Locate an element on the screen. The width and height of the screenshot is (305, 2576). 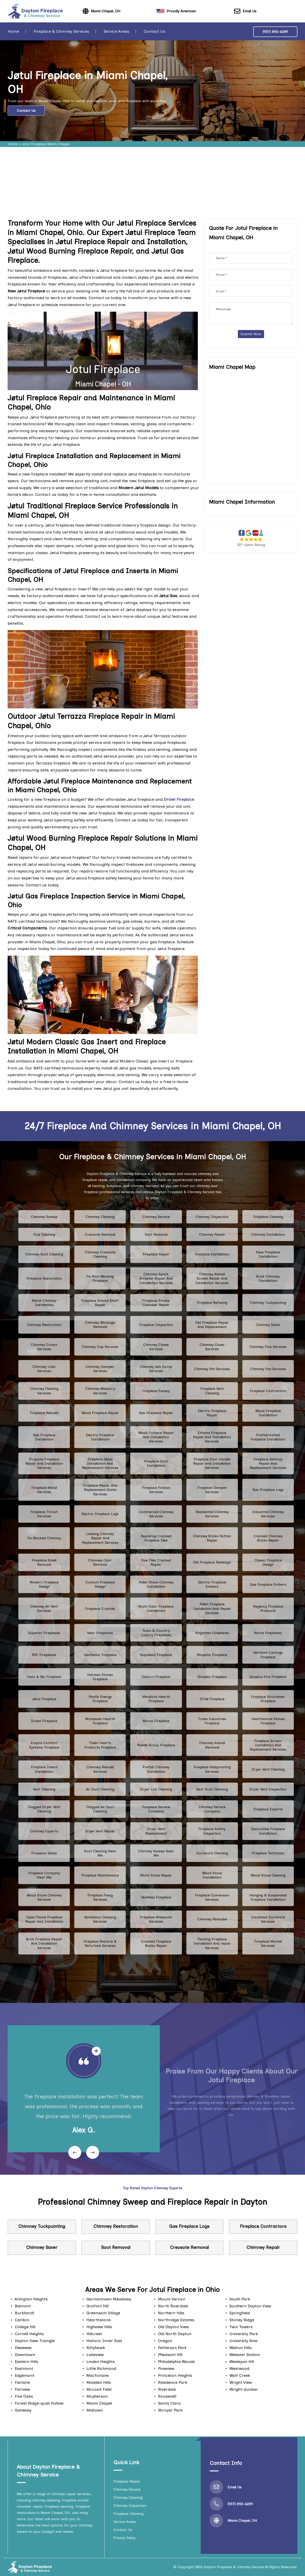
Lakeview is located at coordinates (95, 2354).